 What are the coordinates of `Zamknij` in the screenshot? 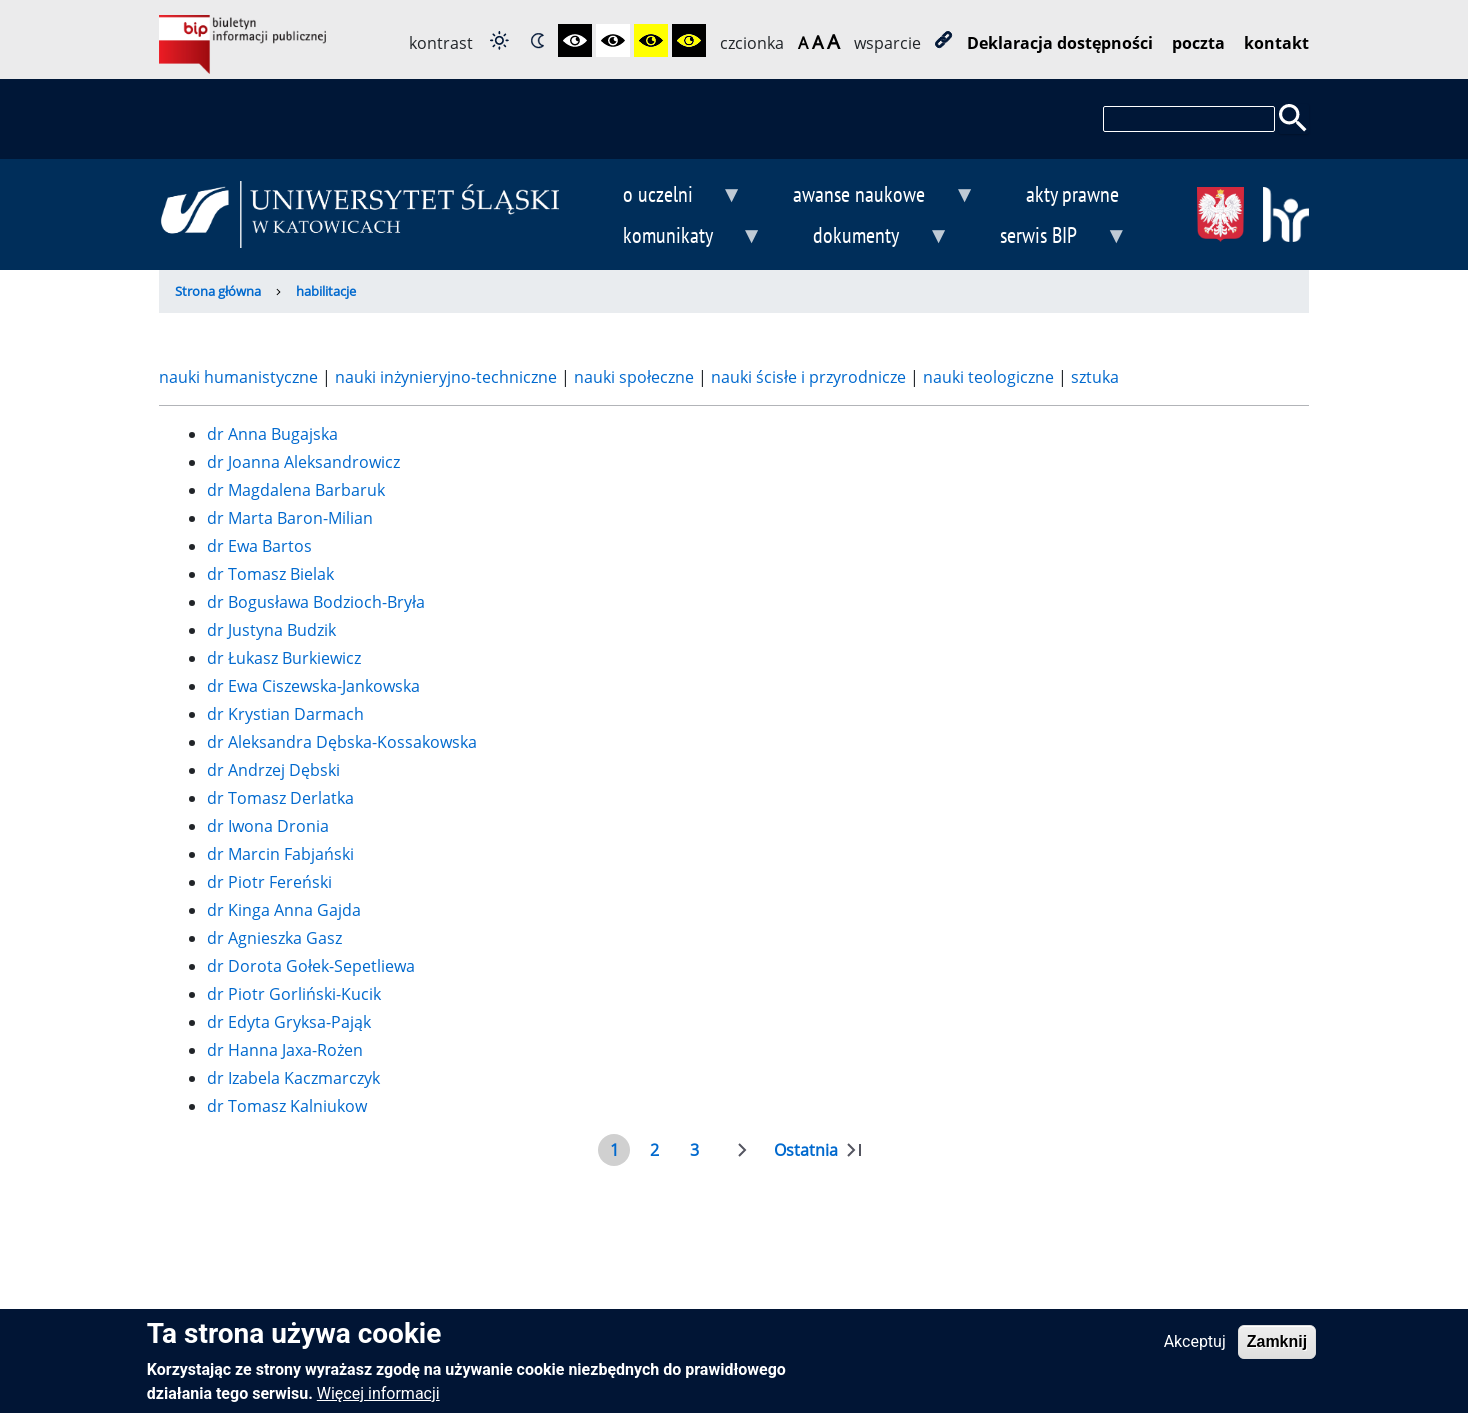 It's located at (1277, 1349).